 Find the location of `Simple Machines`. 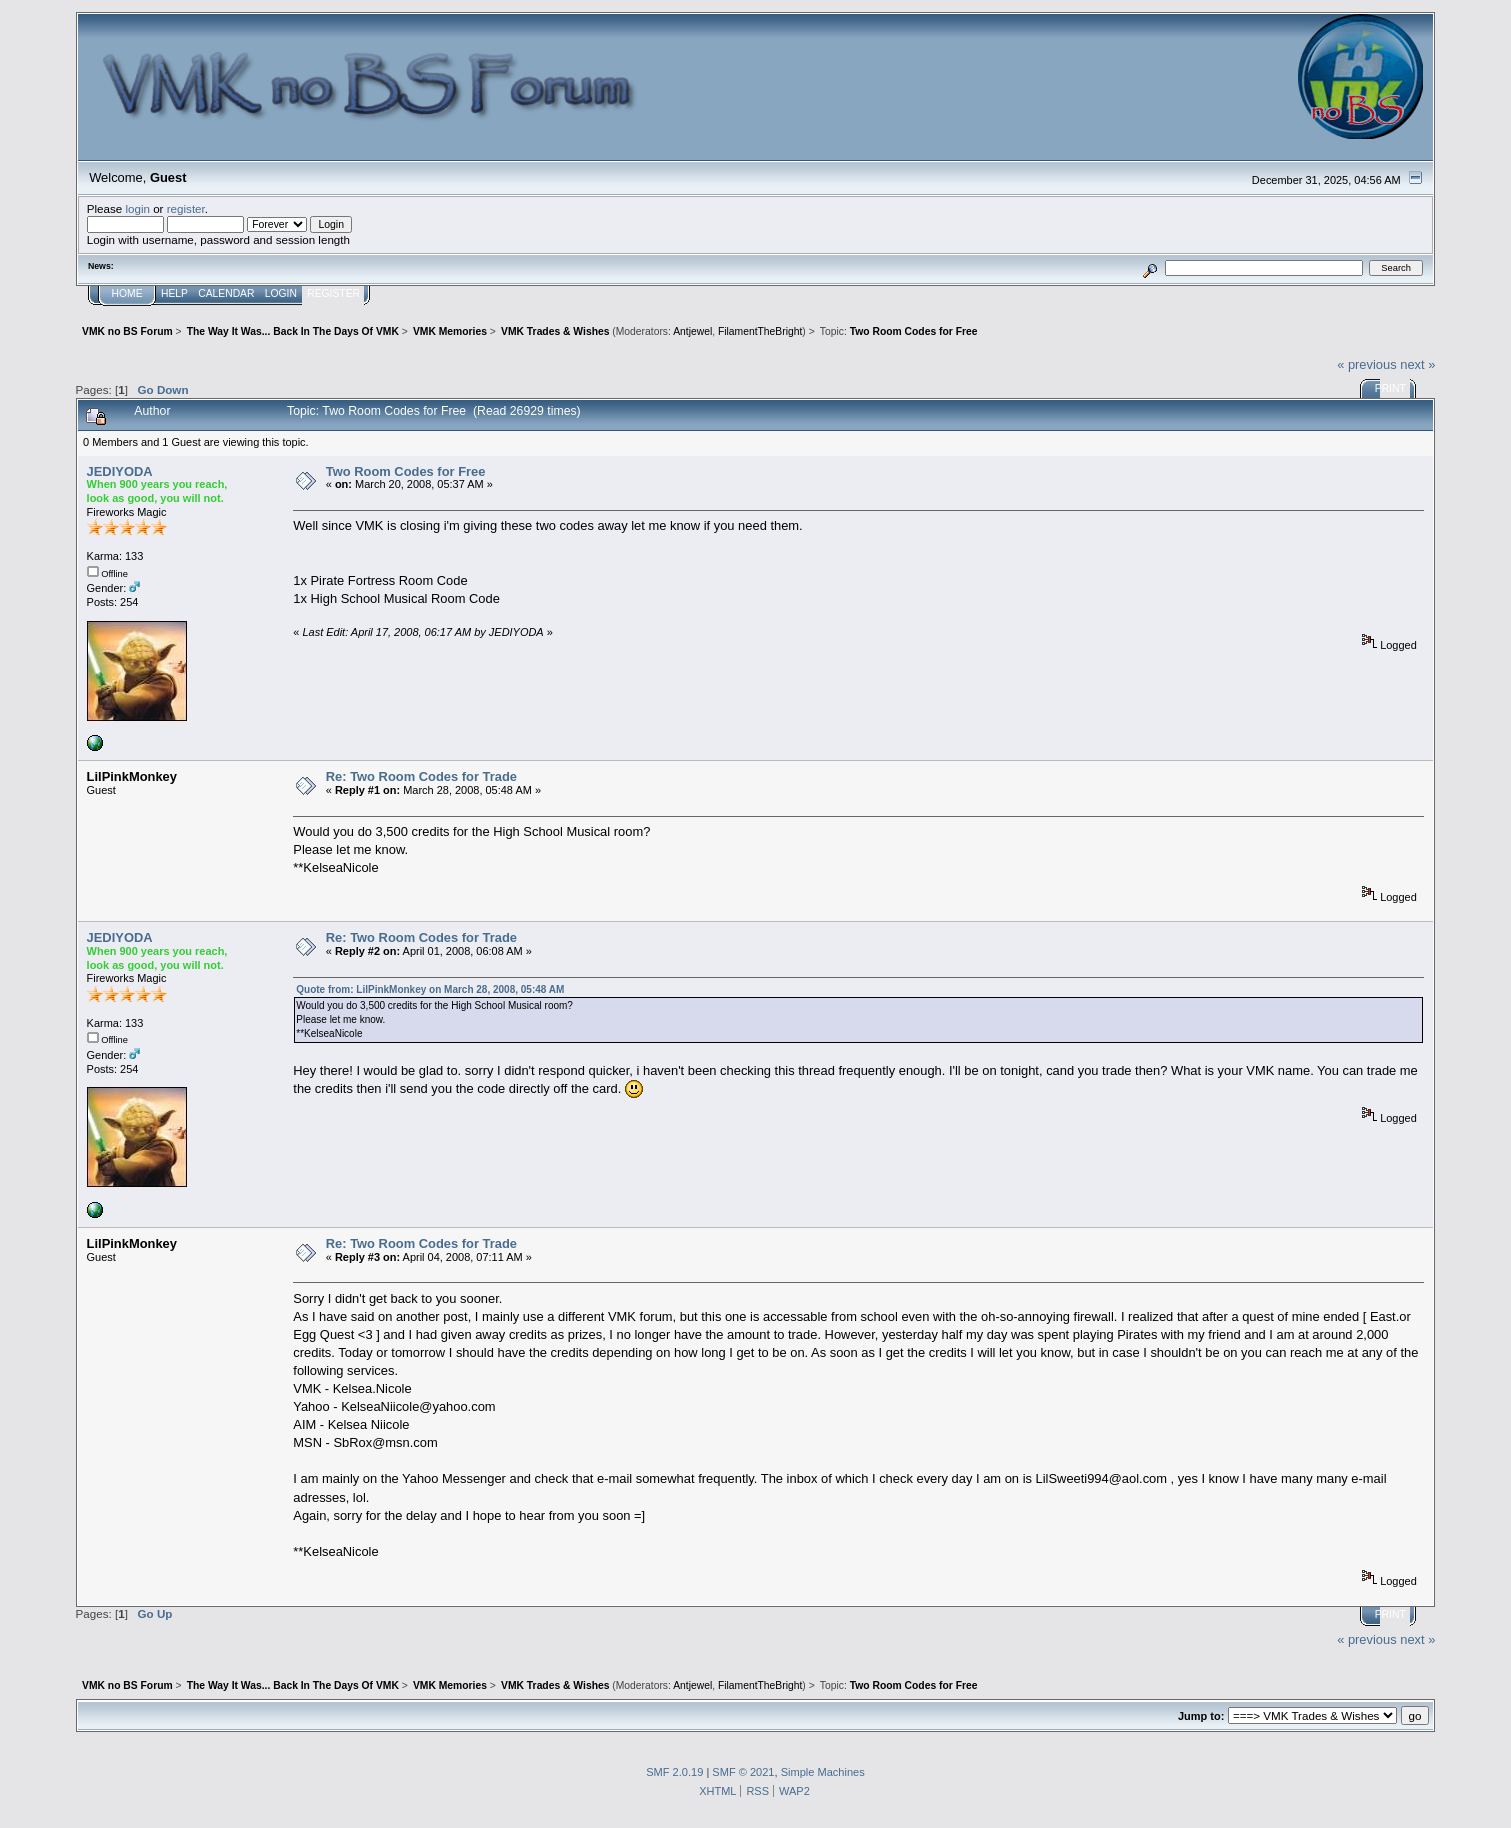

Simple Machines is located at coordinates (823, 1772).